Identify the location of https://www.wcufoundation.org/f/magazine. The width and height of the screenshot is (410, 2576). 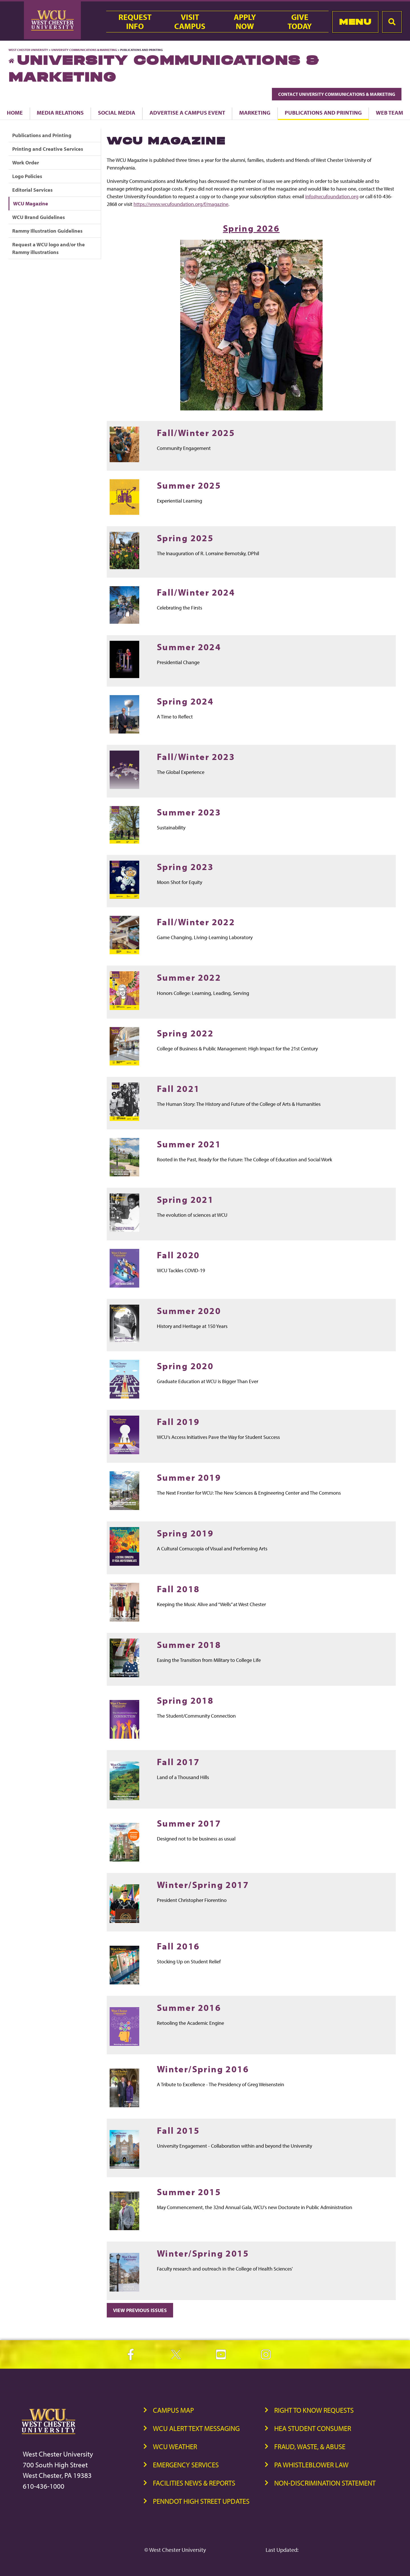
(181, 204).